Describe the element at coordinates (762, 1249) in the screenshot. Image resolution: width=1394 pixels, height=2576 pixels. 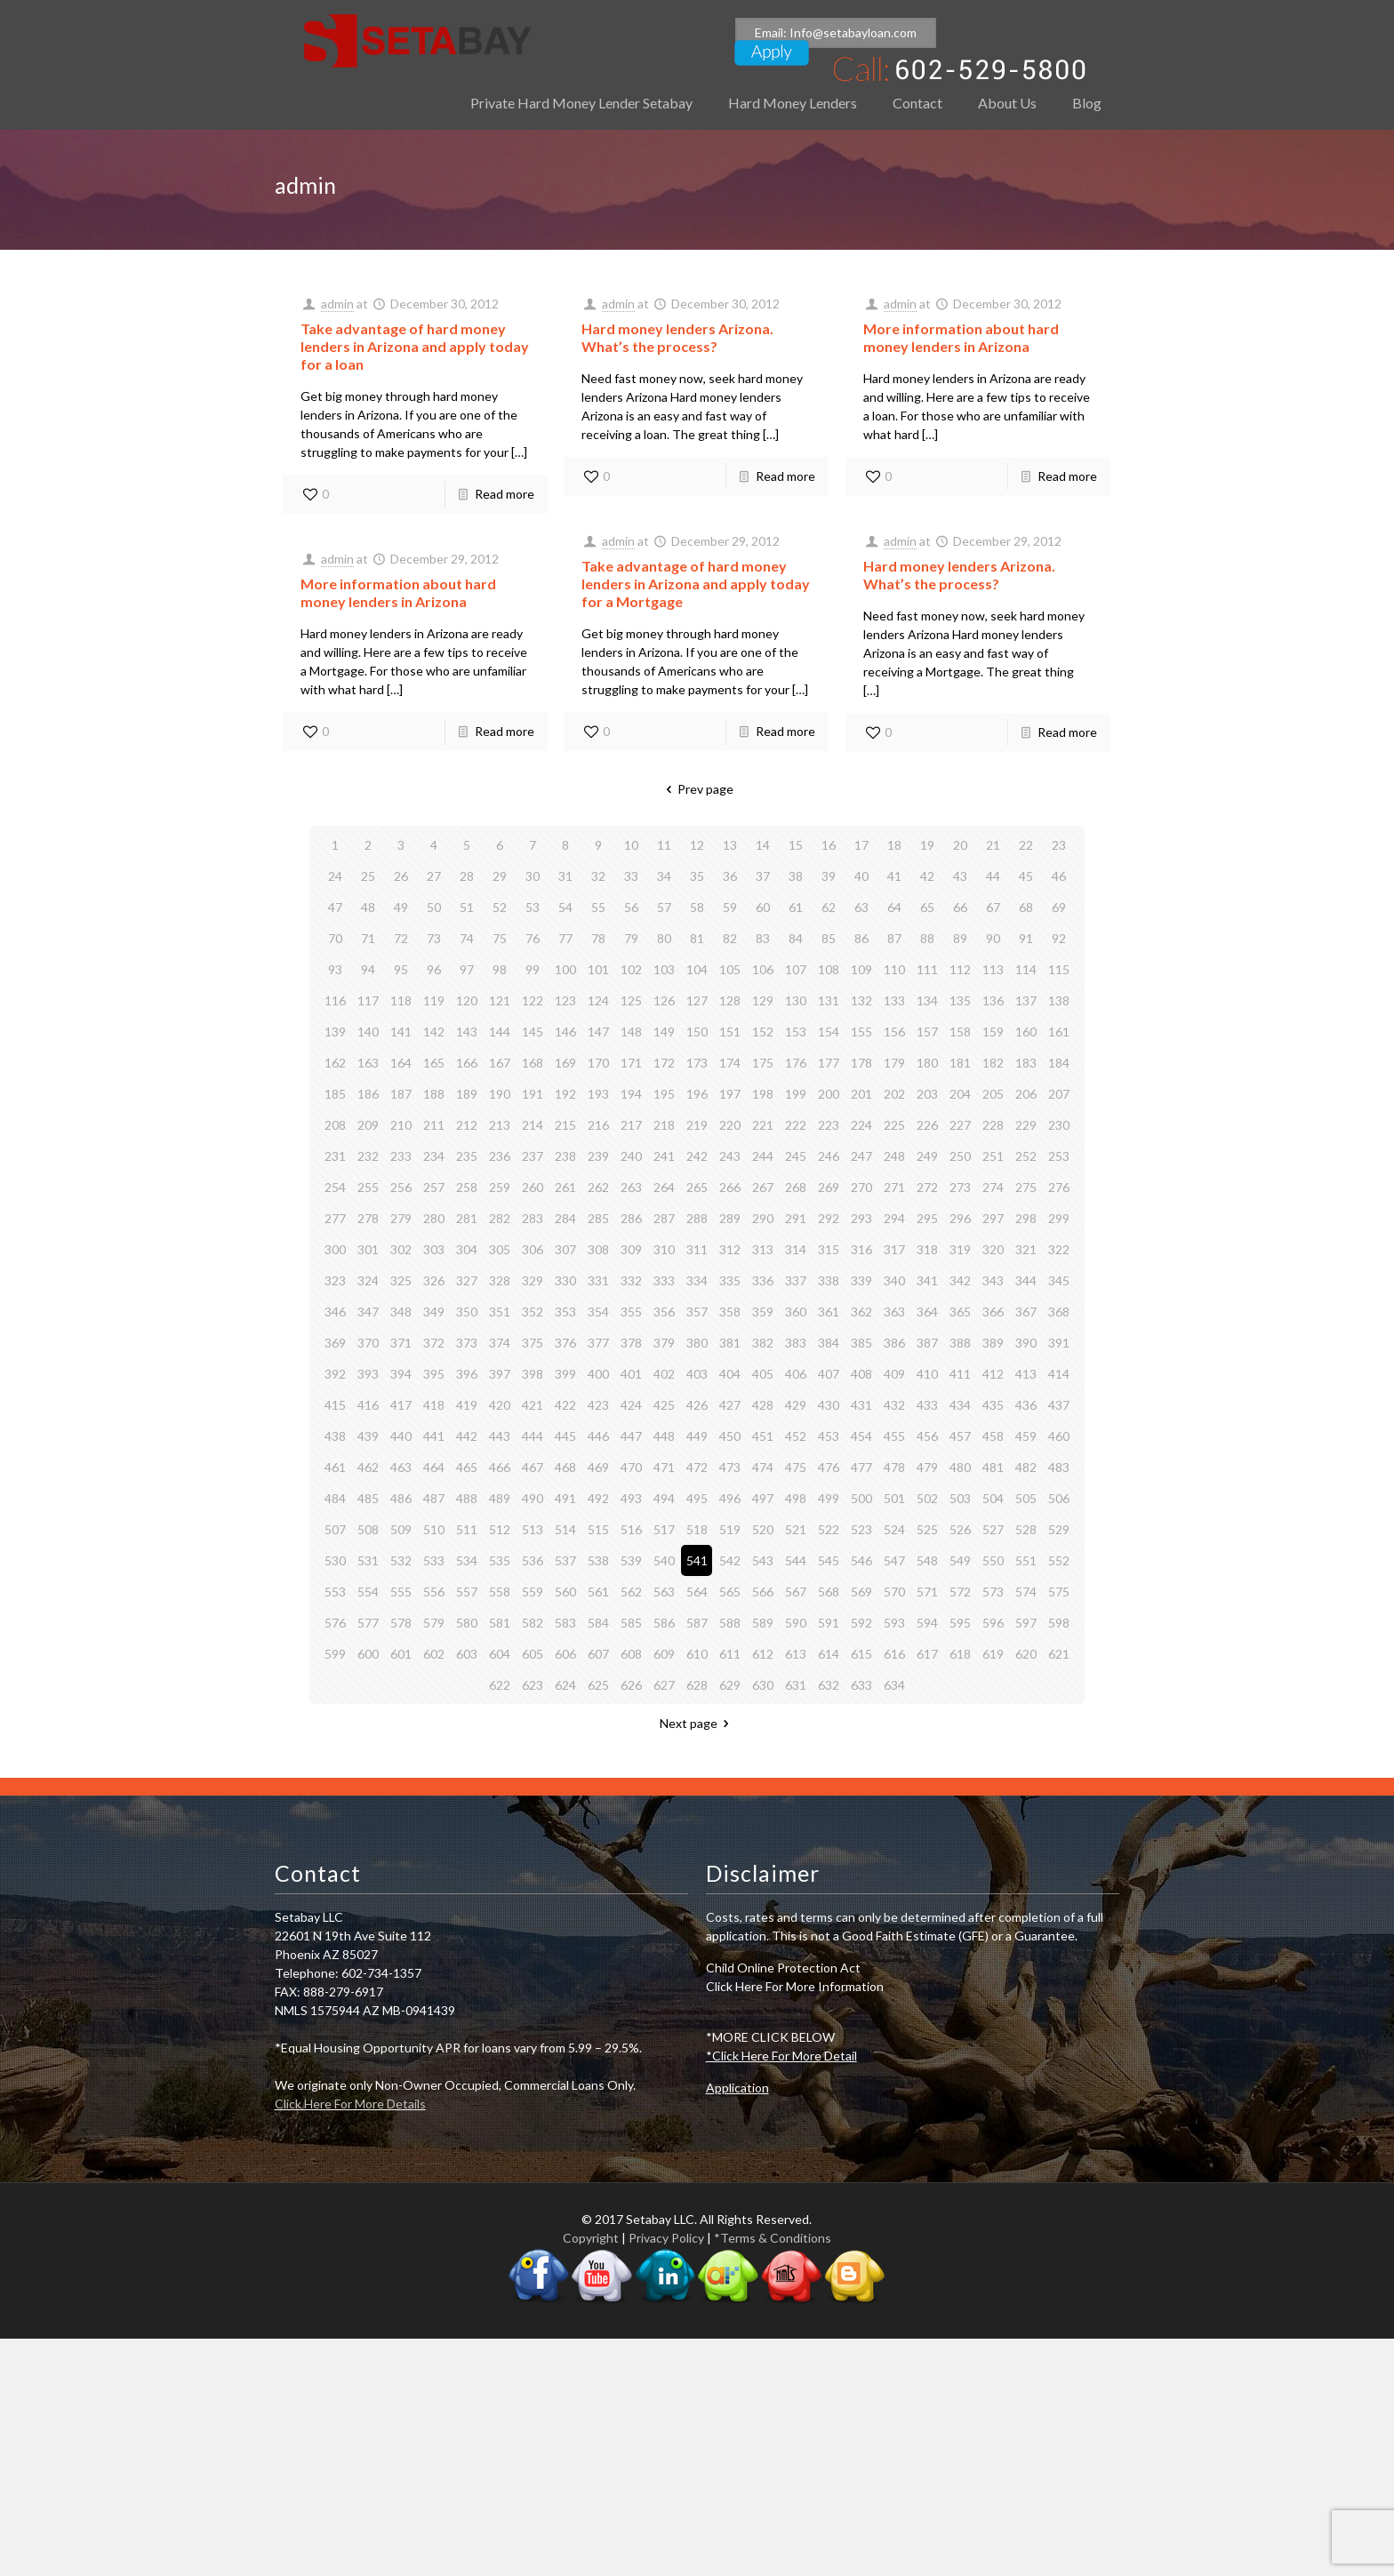
I see `313` at that location.